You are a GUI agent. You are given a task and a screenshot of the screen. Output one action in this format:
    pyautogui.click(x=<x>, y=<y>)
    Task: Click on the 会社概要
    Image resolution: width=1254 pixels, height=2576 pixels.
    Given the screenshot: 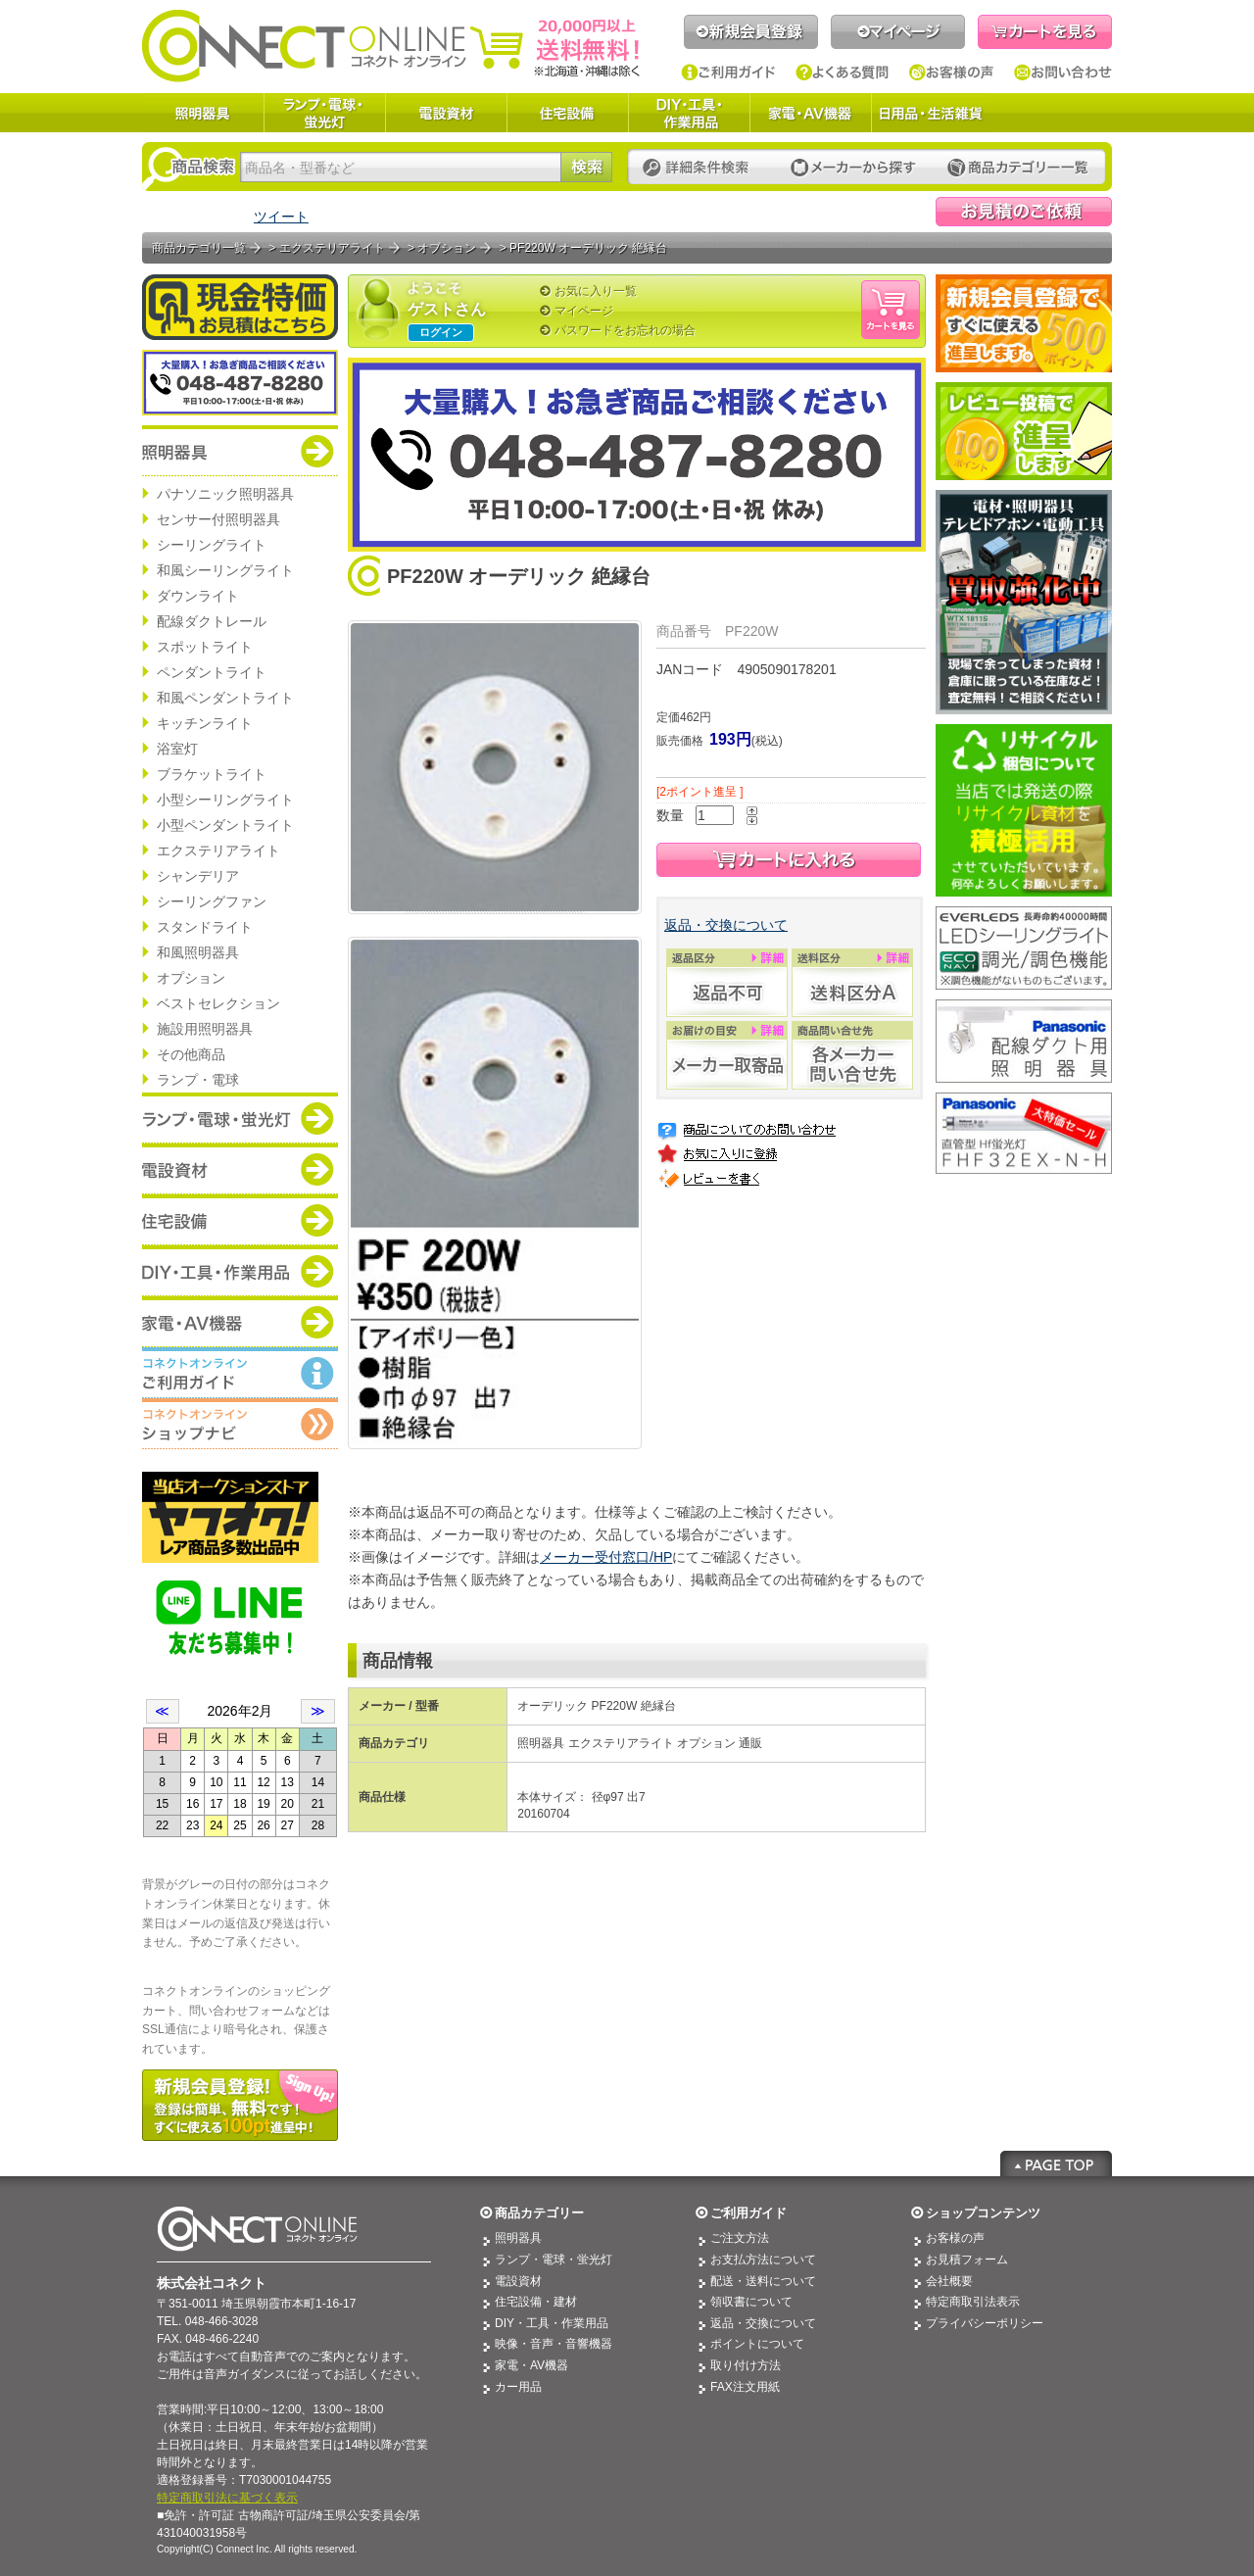 What is the action you would take?
    pyautogui.click(x=949, y=2281)
    